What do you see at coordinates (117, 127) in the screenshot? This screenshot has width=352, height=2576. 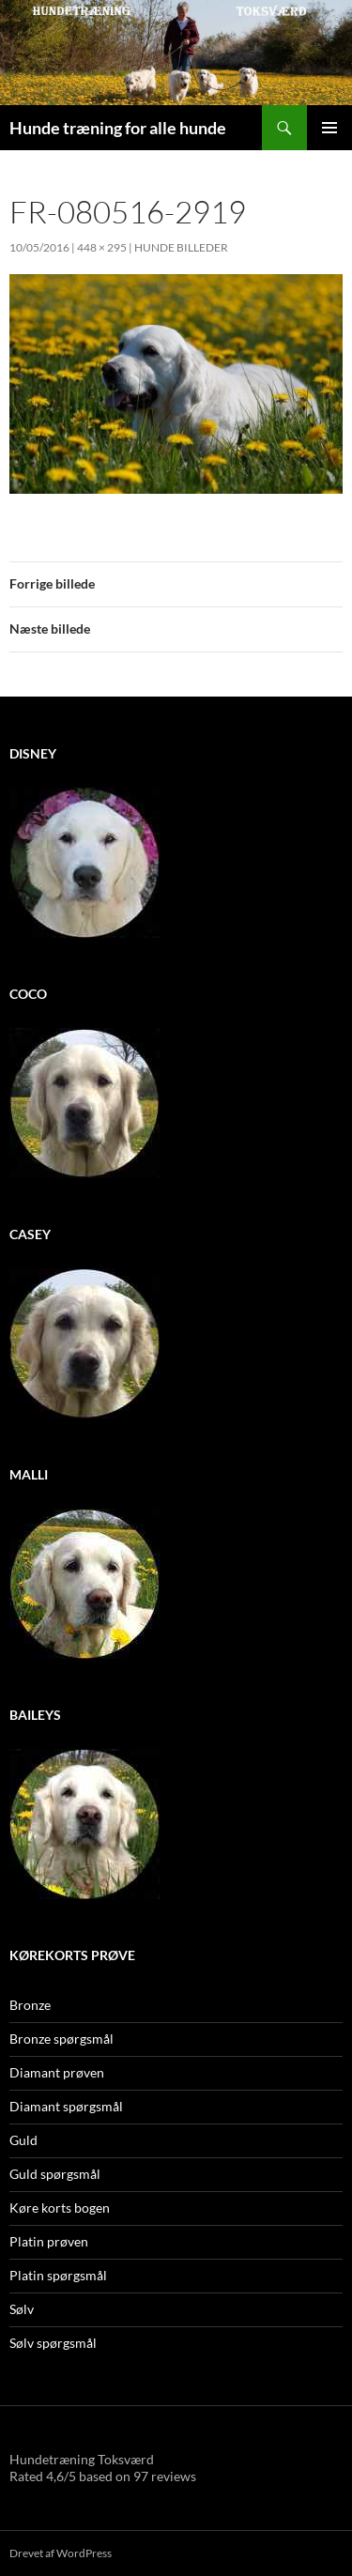 I see `Hunde træning for alle hunde` at bounding box center [117, 127].